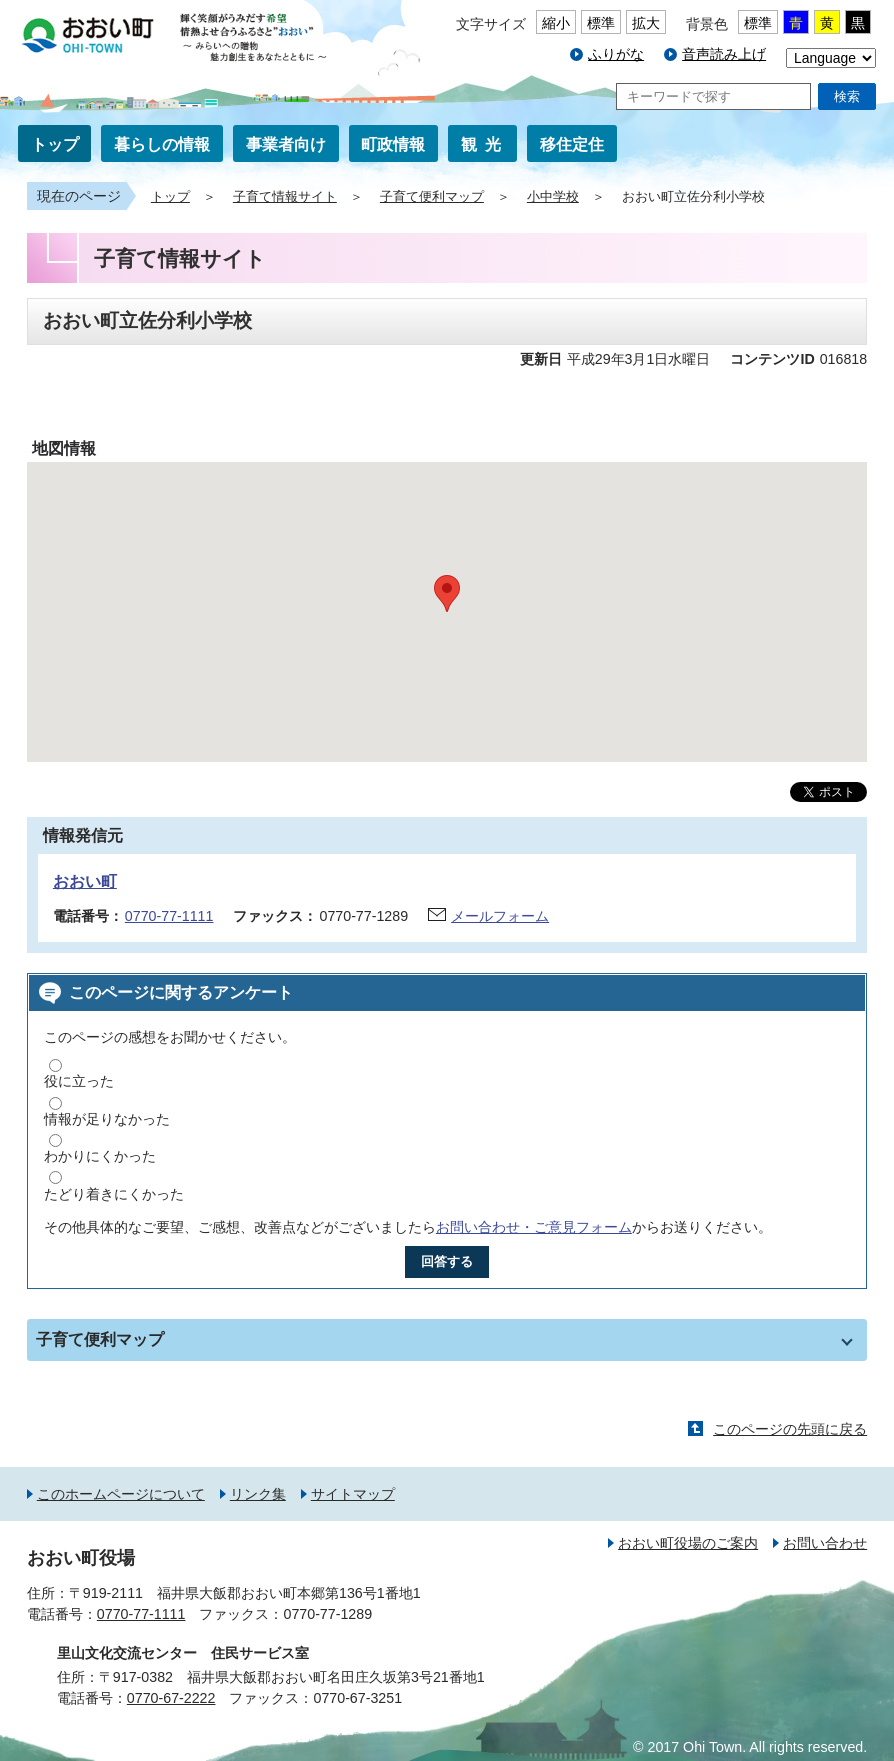 This screenshot has width=894, height=1761. Describe the element at coordinates (85, 881) in the screenshot. I see `おおい町` at that location.